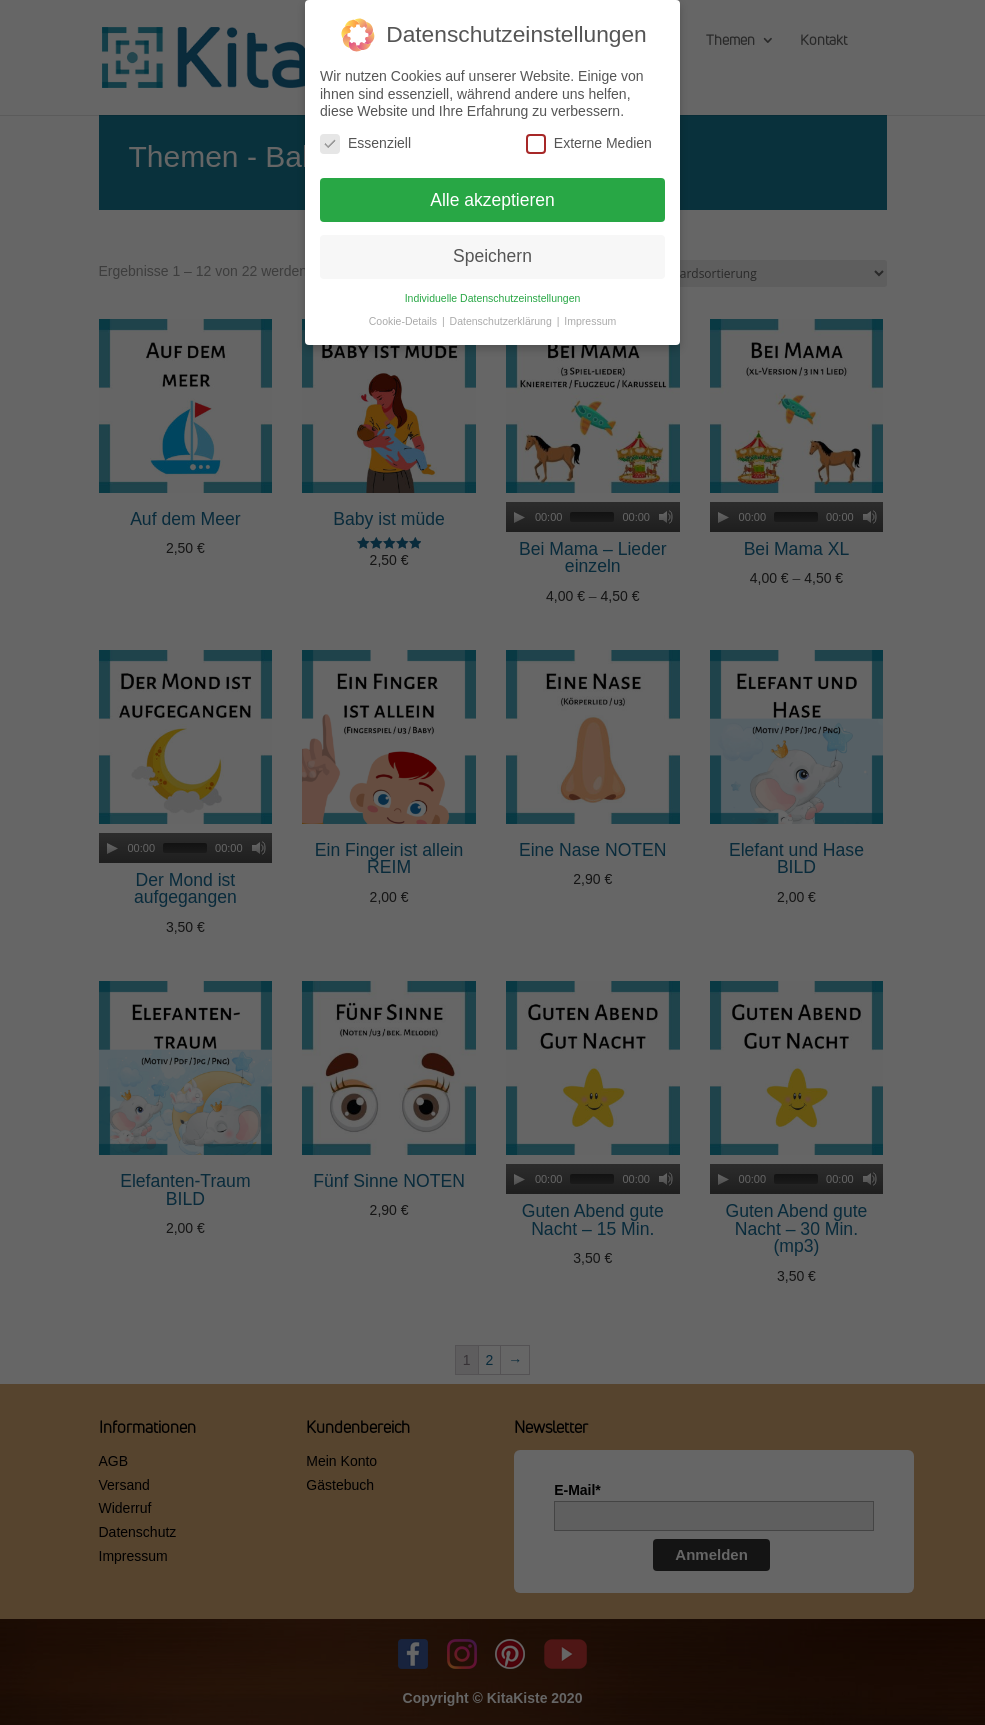 Image resolution: width=985 pixels, height=1725 pixels. I want to click on Individuelle Datenschutzeinstellungen [button], so click(493, 298).